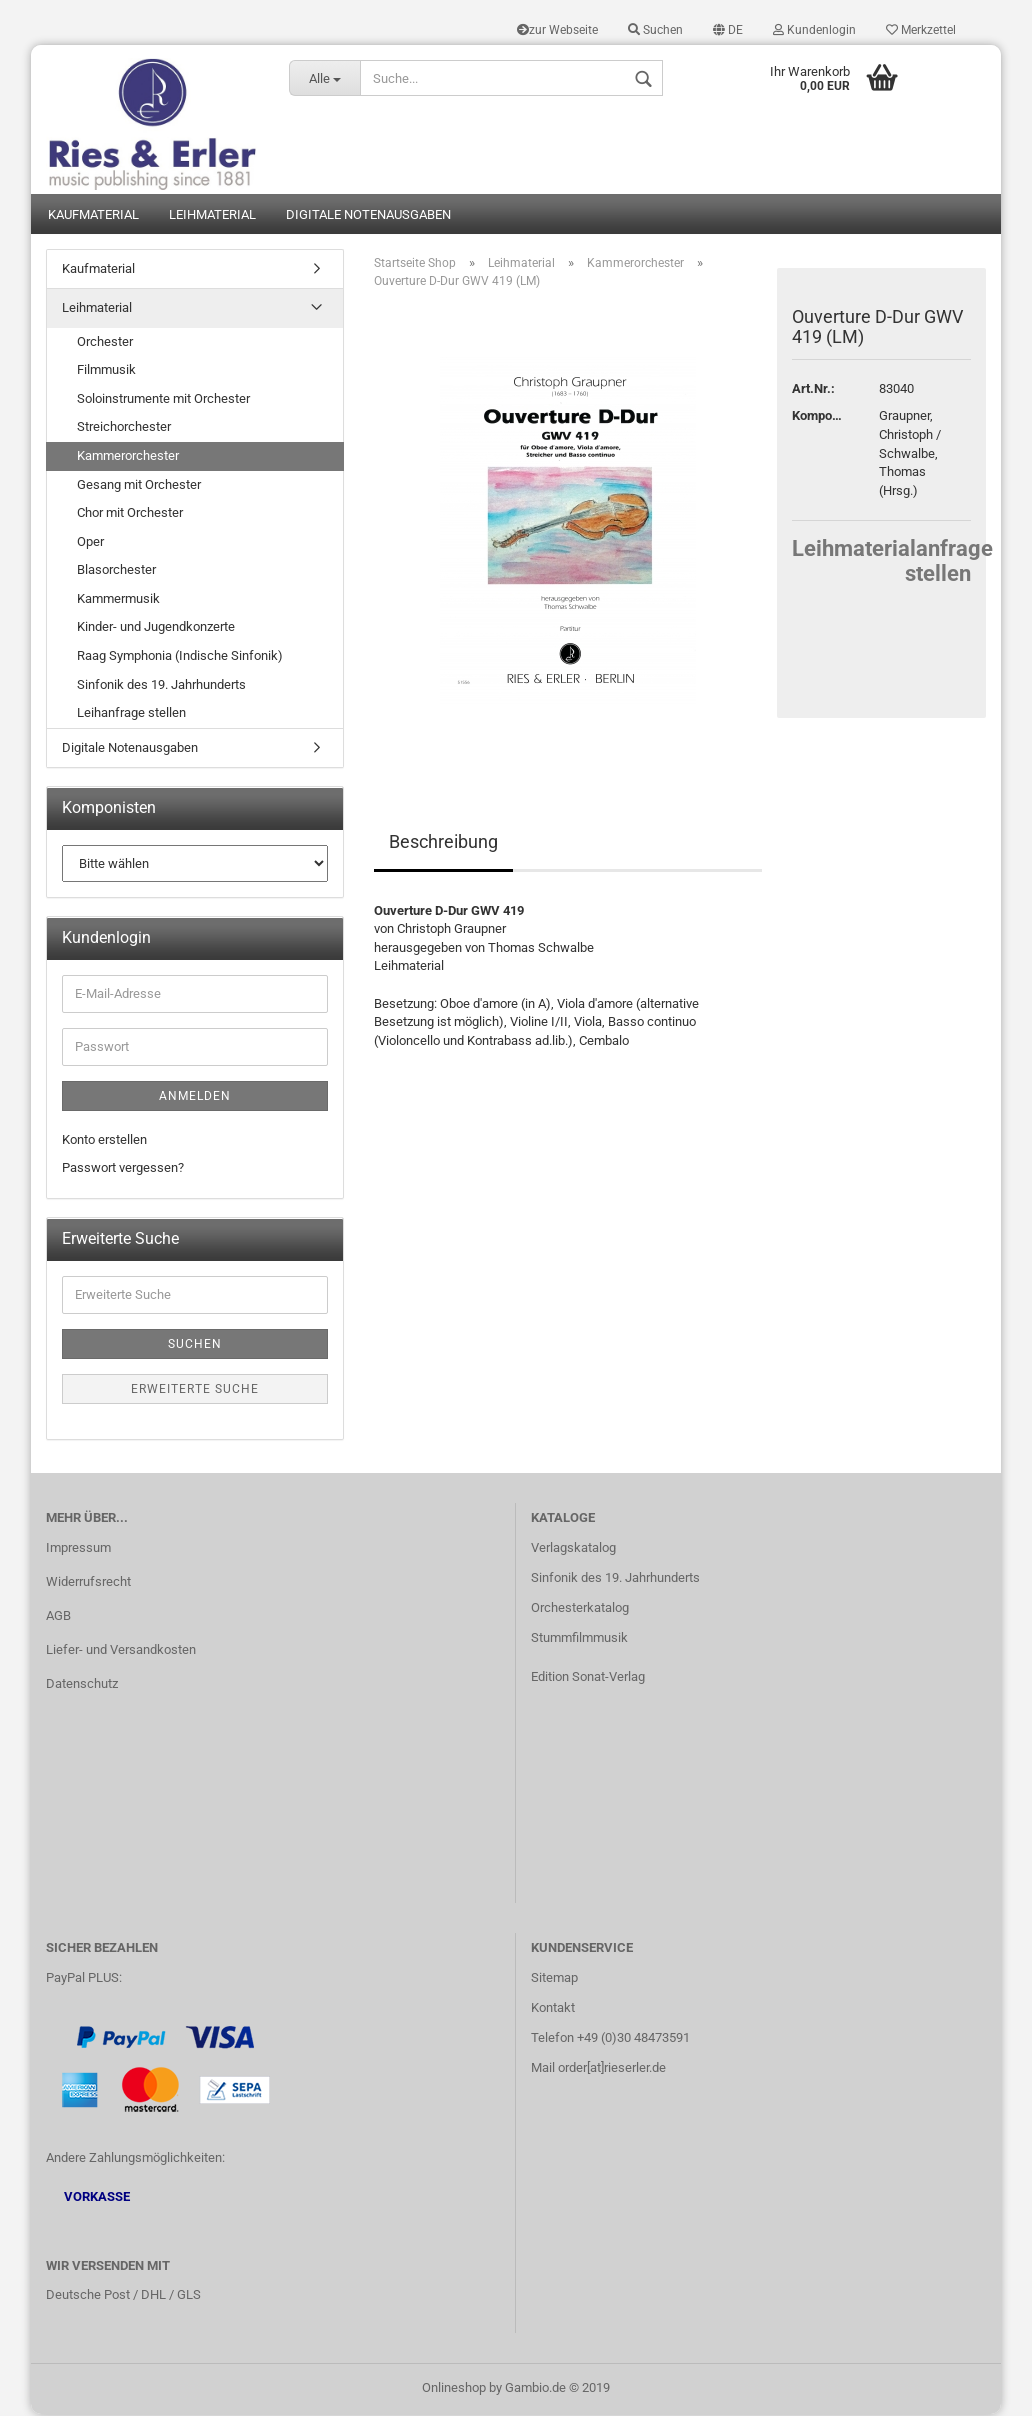 The image size is (1032, 2416). I want to click on Sinfonik des 19. Jahrhunderts, so click(161, 685).